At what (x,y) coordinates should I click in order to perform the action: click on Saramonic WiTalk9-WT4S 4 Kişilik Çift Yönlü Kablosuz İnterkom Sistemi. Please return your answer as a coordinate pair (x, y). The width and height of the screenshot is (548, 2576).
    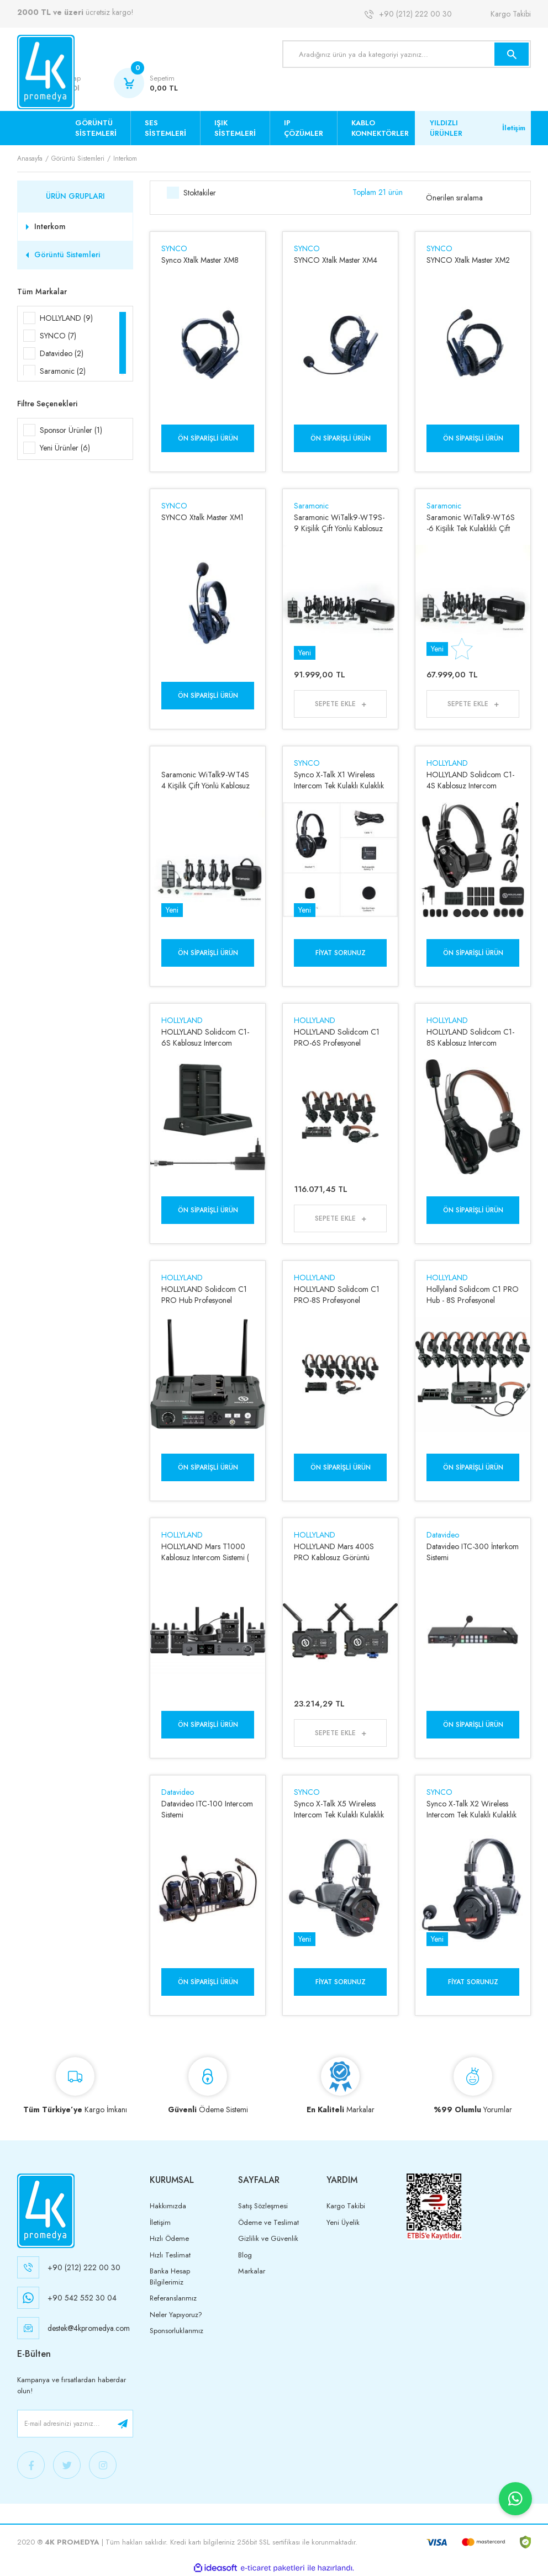
    Looking at the image, I should click on (205, 780).